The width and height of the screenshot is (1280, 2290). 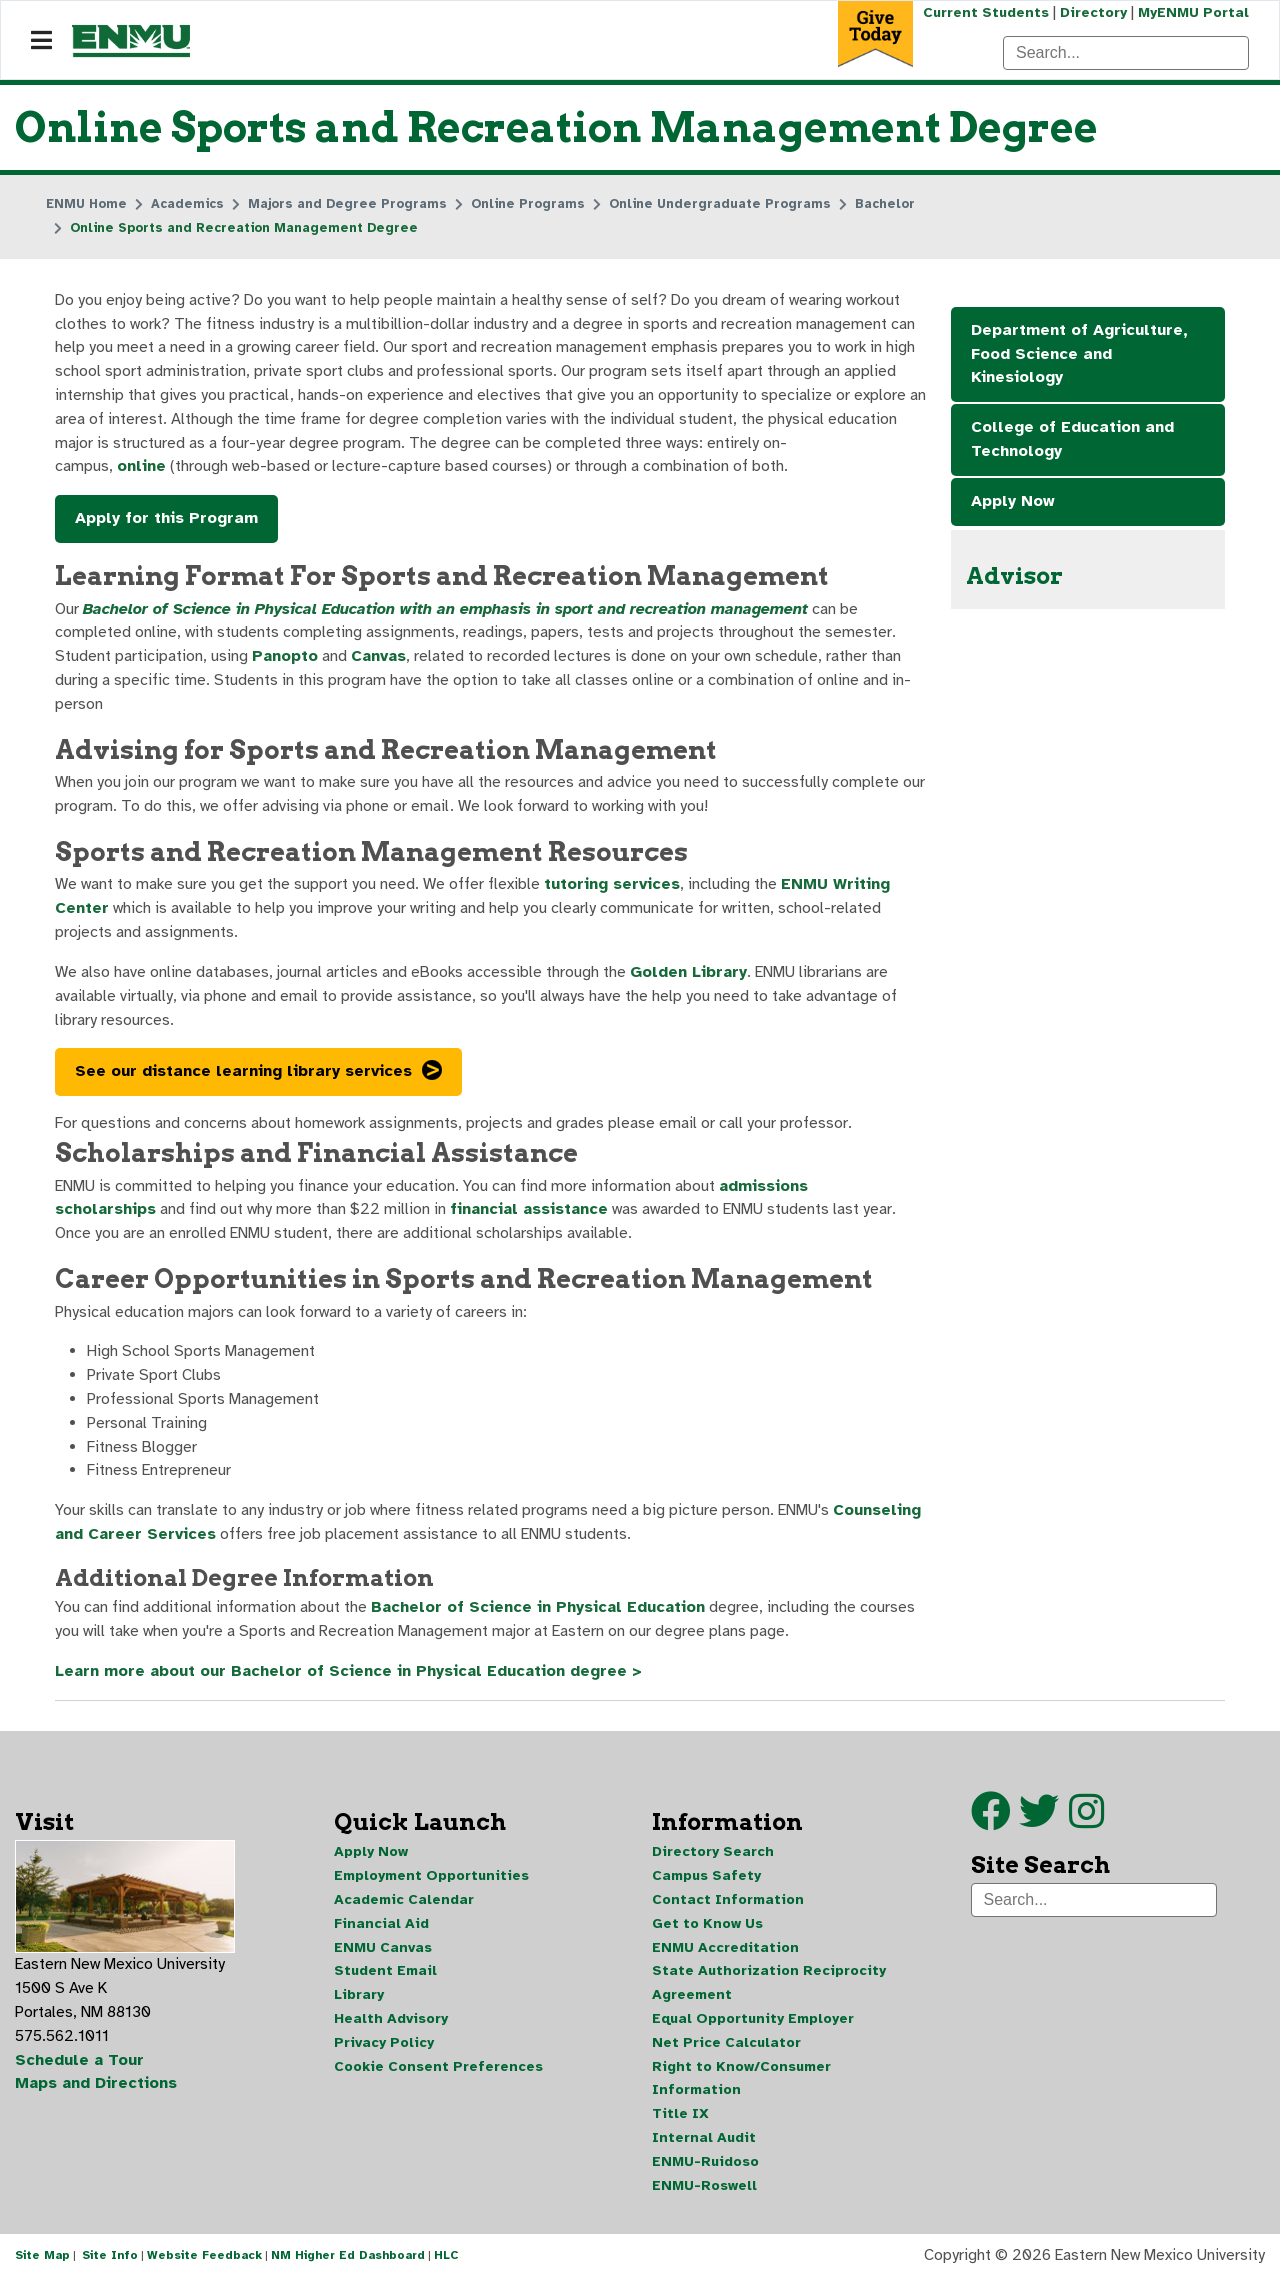 What do you see at coordinates (1013, 503) in the screenshot?
I see `Apply Now` at bounding box center [1013, 503].